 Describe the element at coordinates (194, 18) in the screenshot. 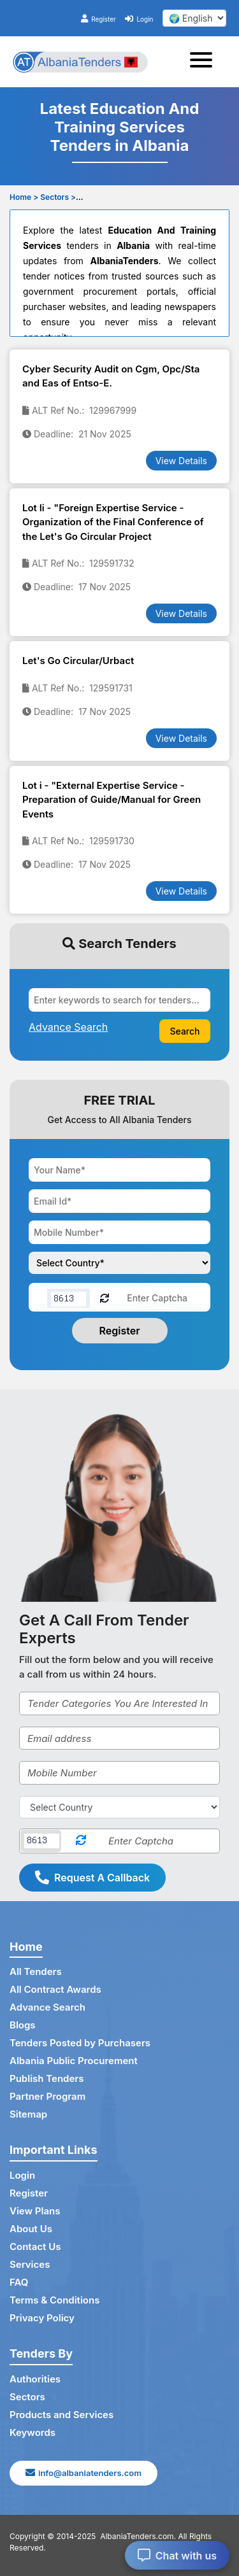

I see `[select your language]` at that location.